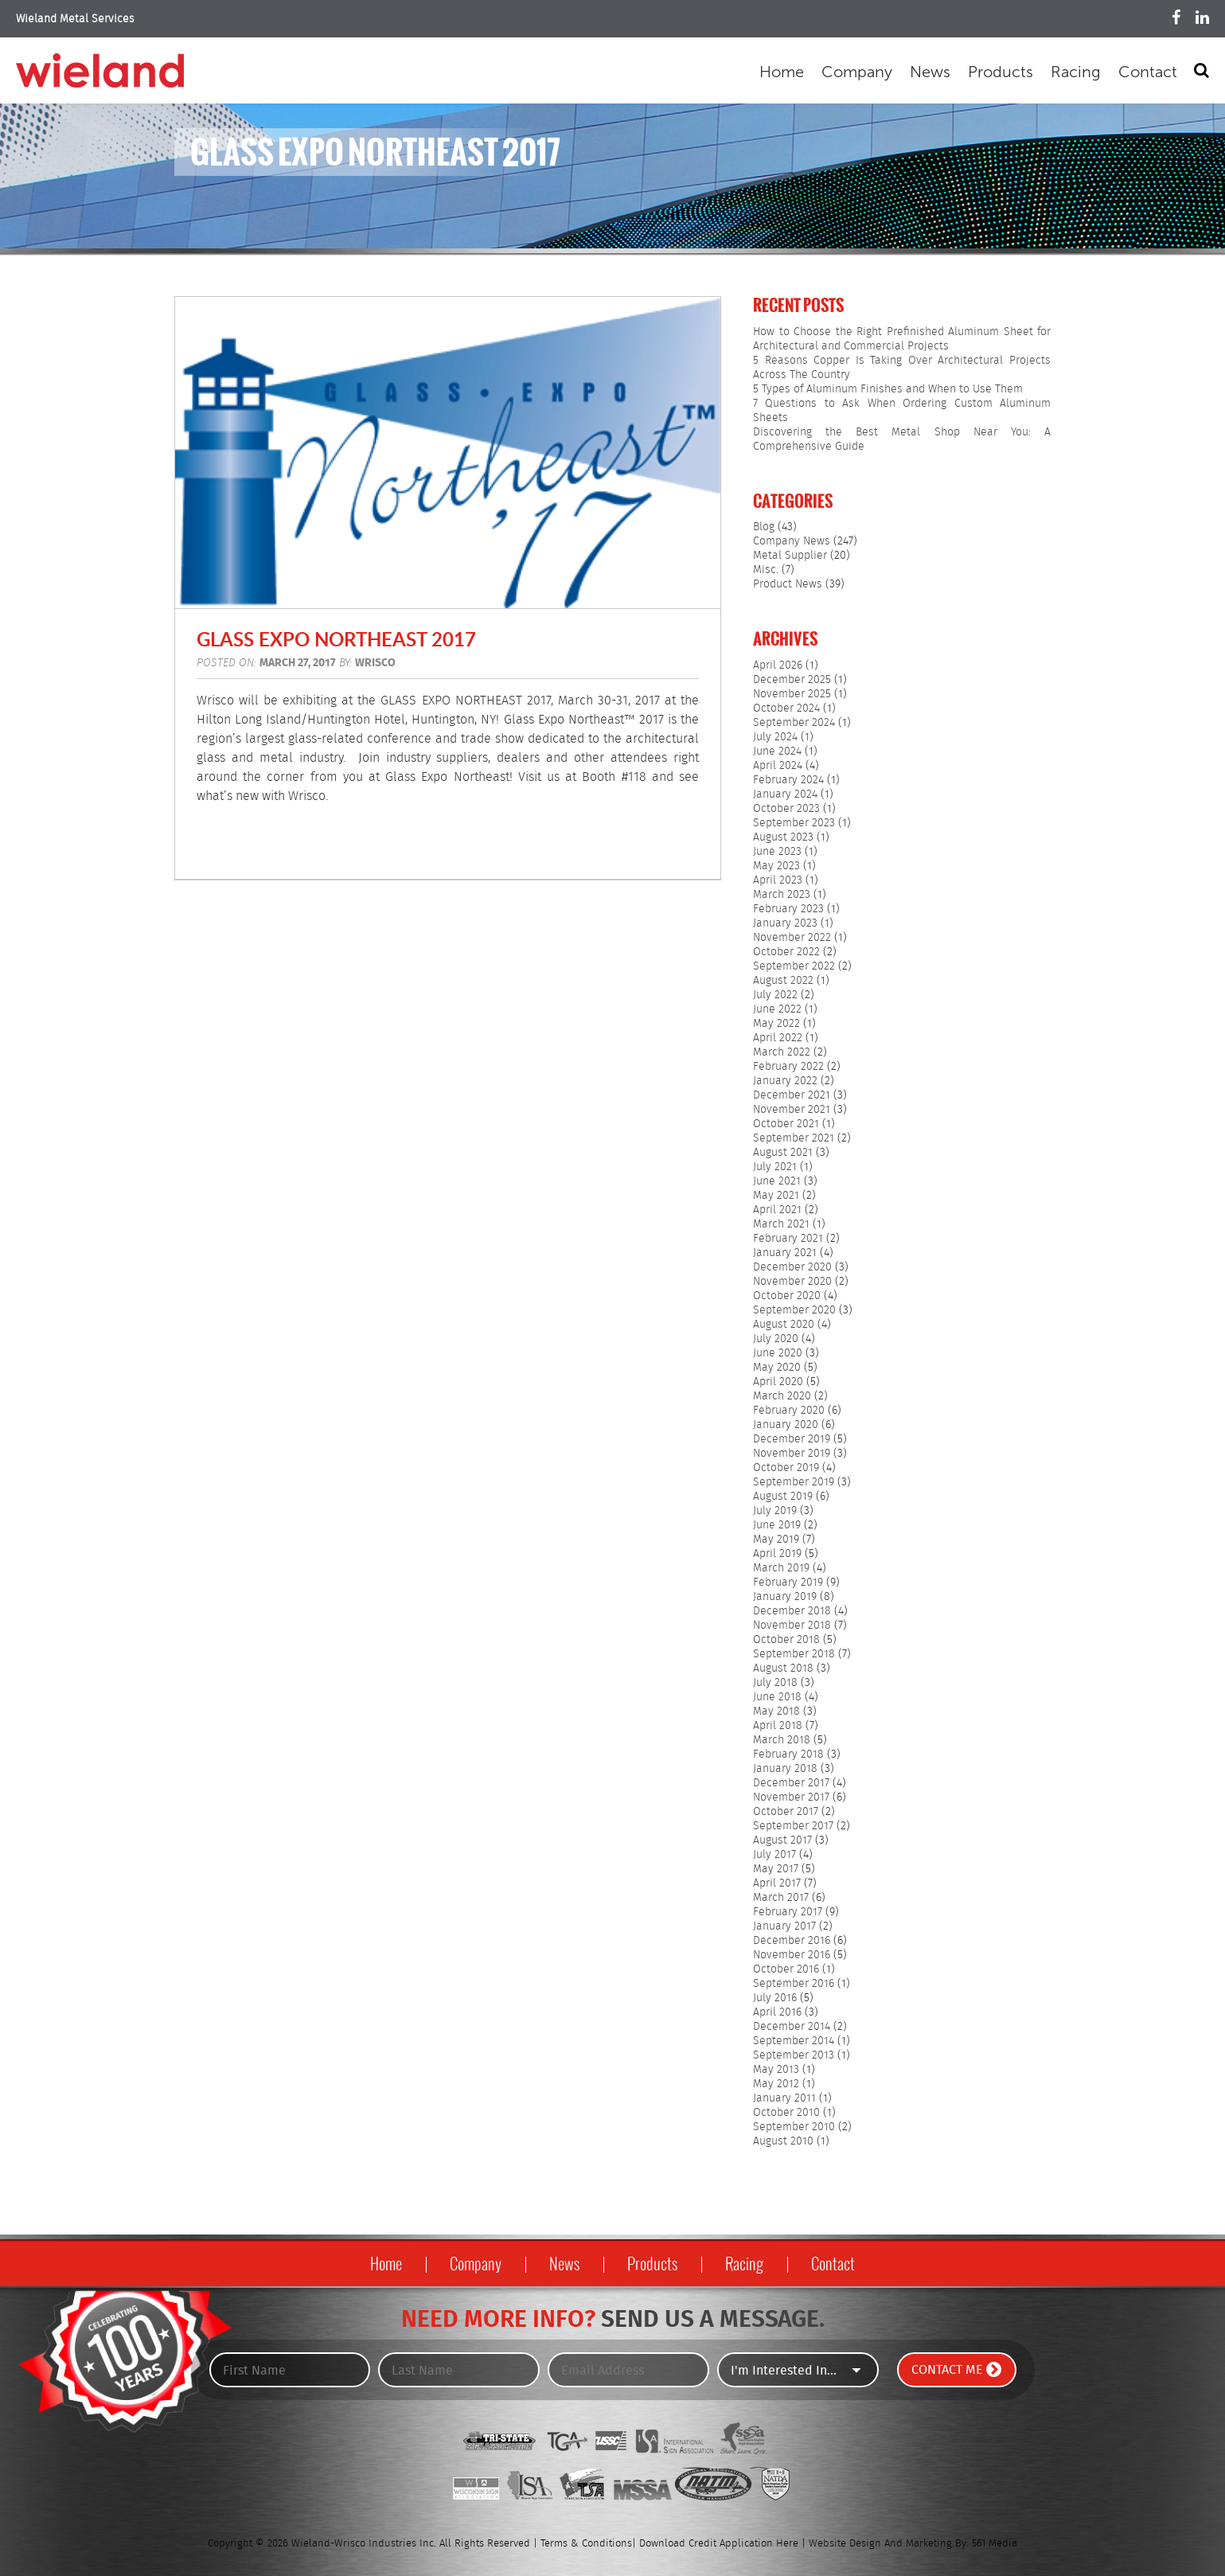  Describe the element at coordinates (888, 389) in the screenshot. I see `5 Types of Aluminum Finishes and When to Use Them` at that location.